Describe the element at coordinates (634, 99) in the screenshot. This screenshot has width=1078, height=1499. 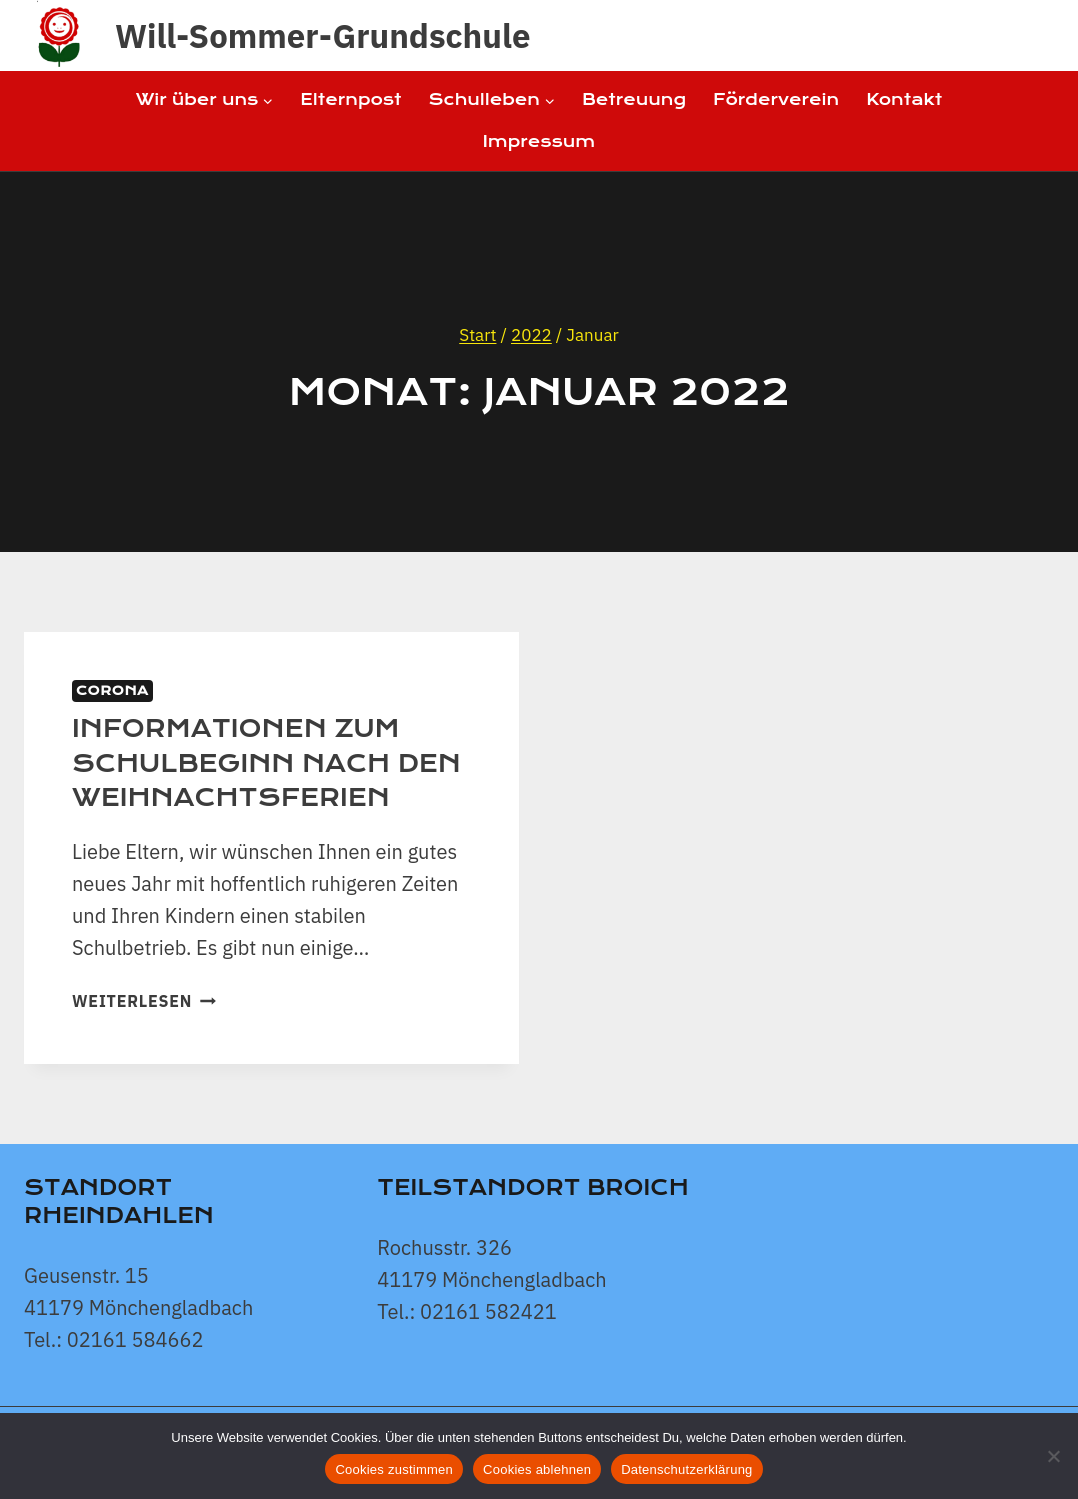
I see `Betreuung` at that location.